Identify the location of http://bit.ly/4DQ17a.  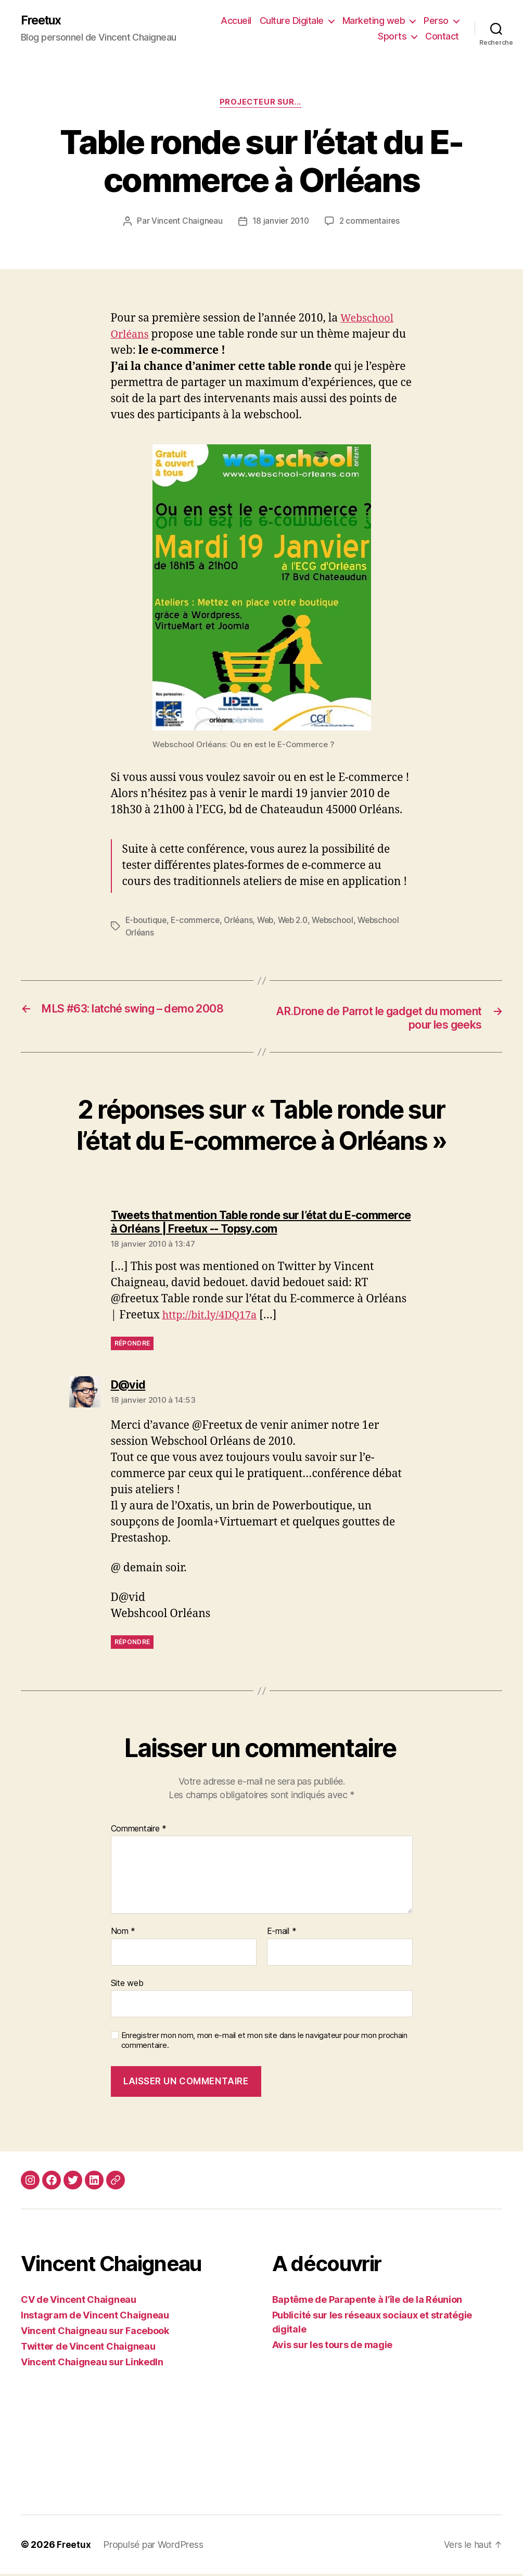
(212, 1318).